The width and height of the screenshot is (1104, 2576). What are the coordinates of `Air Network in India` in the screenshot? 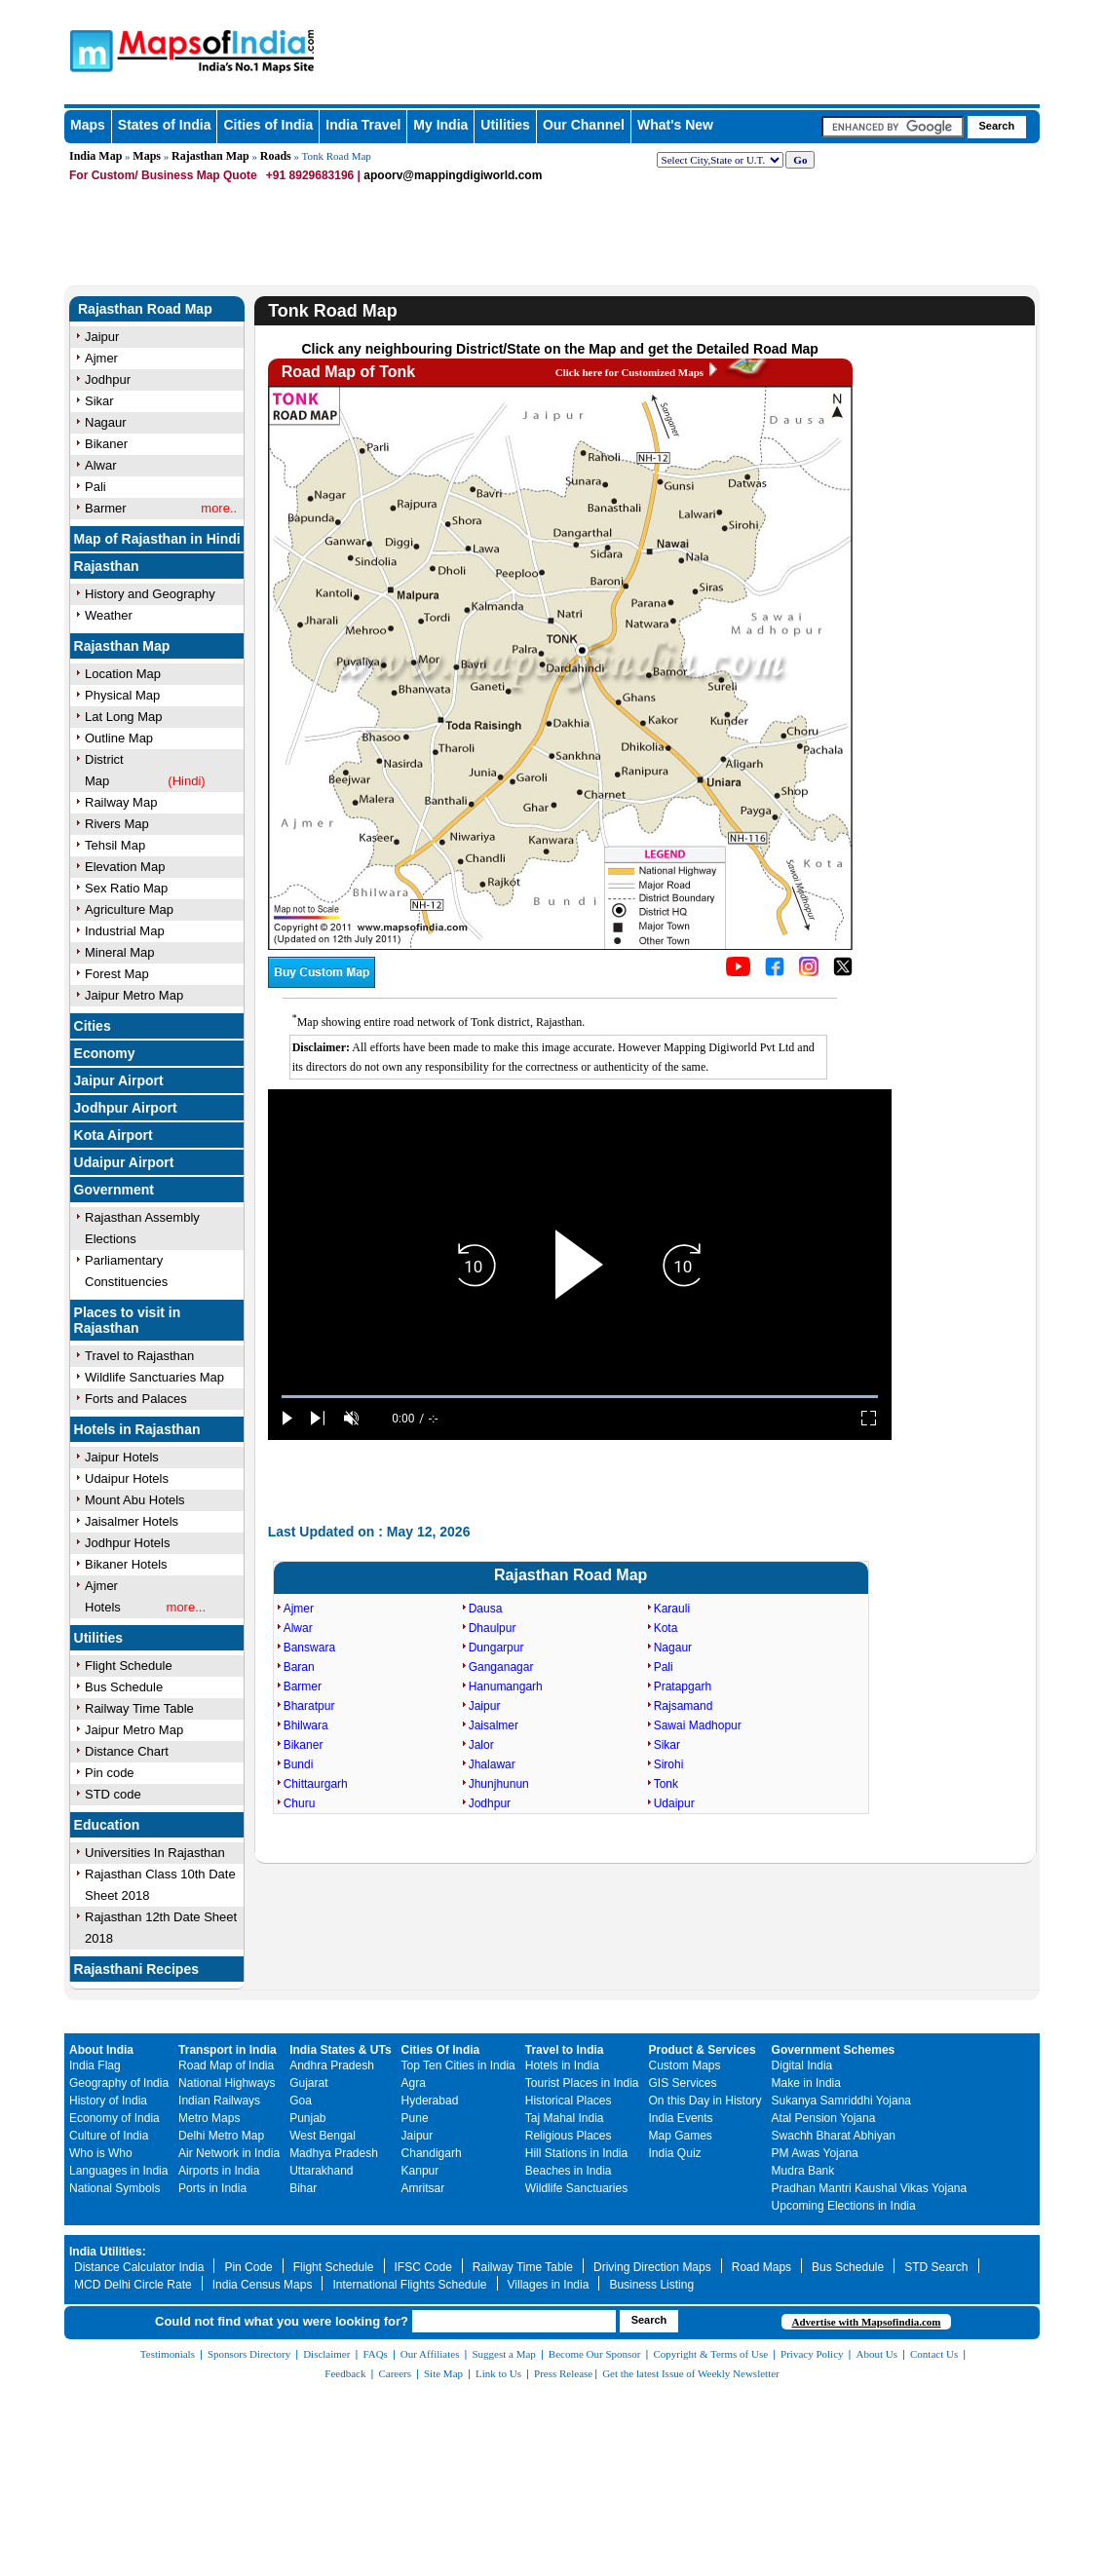 It's located at (229, 2153).